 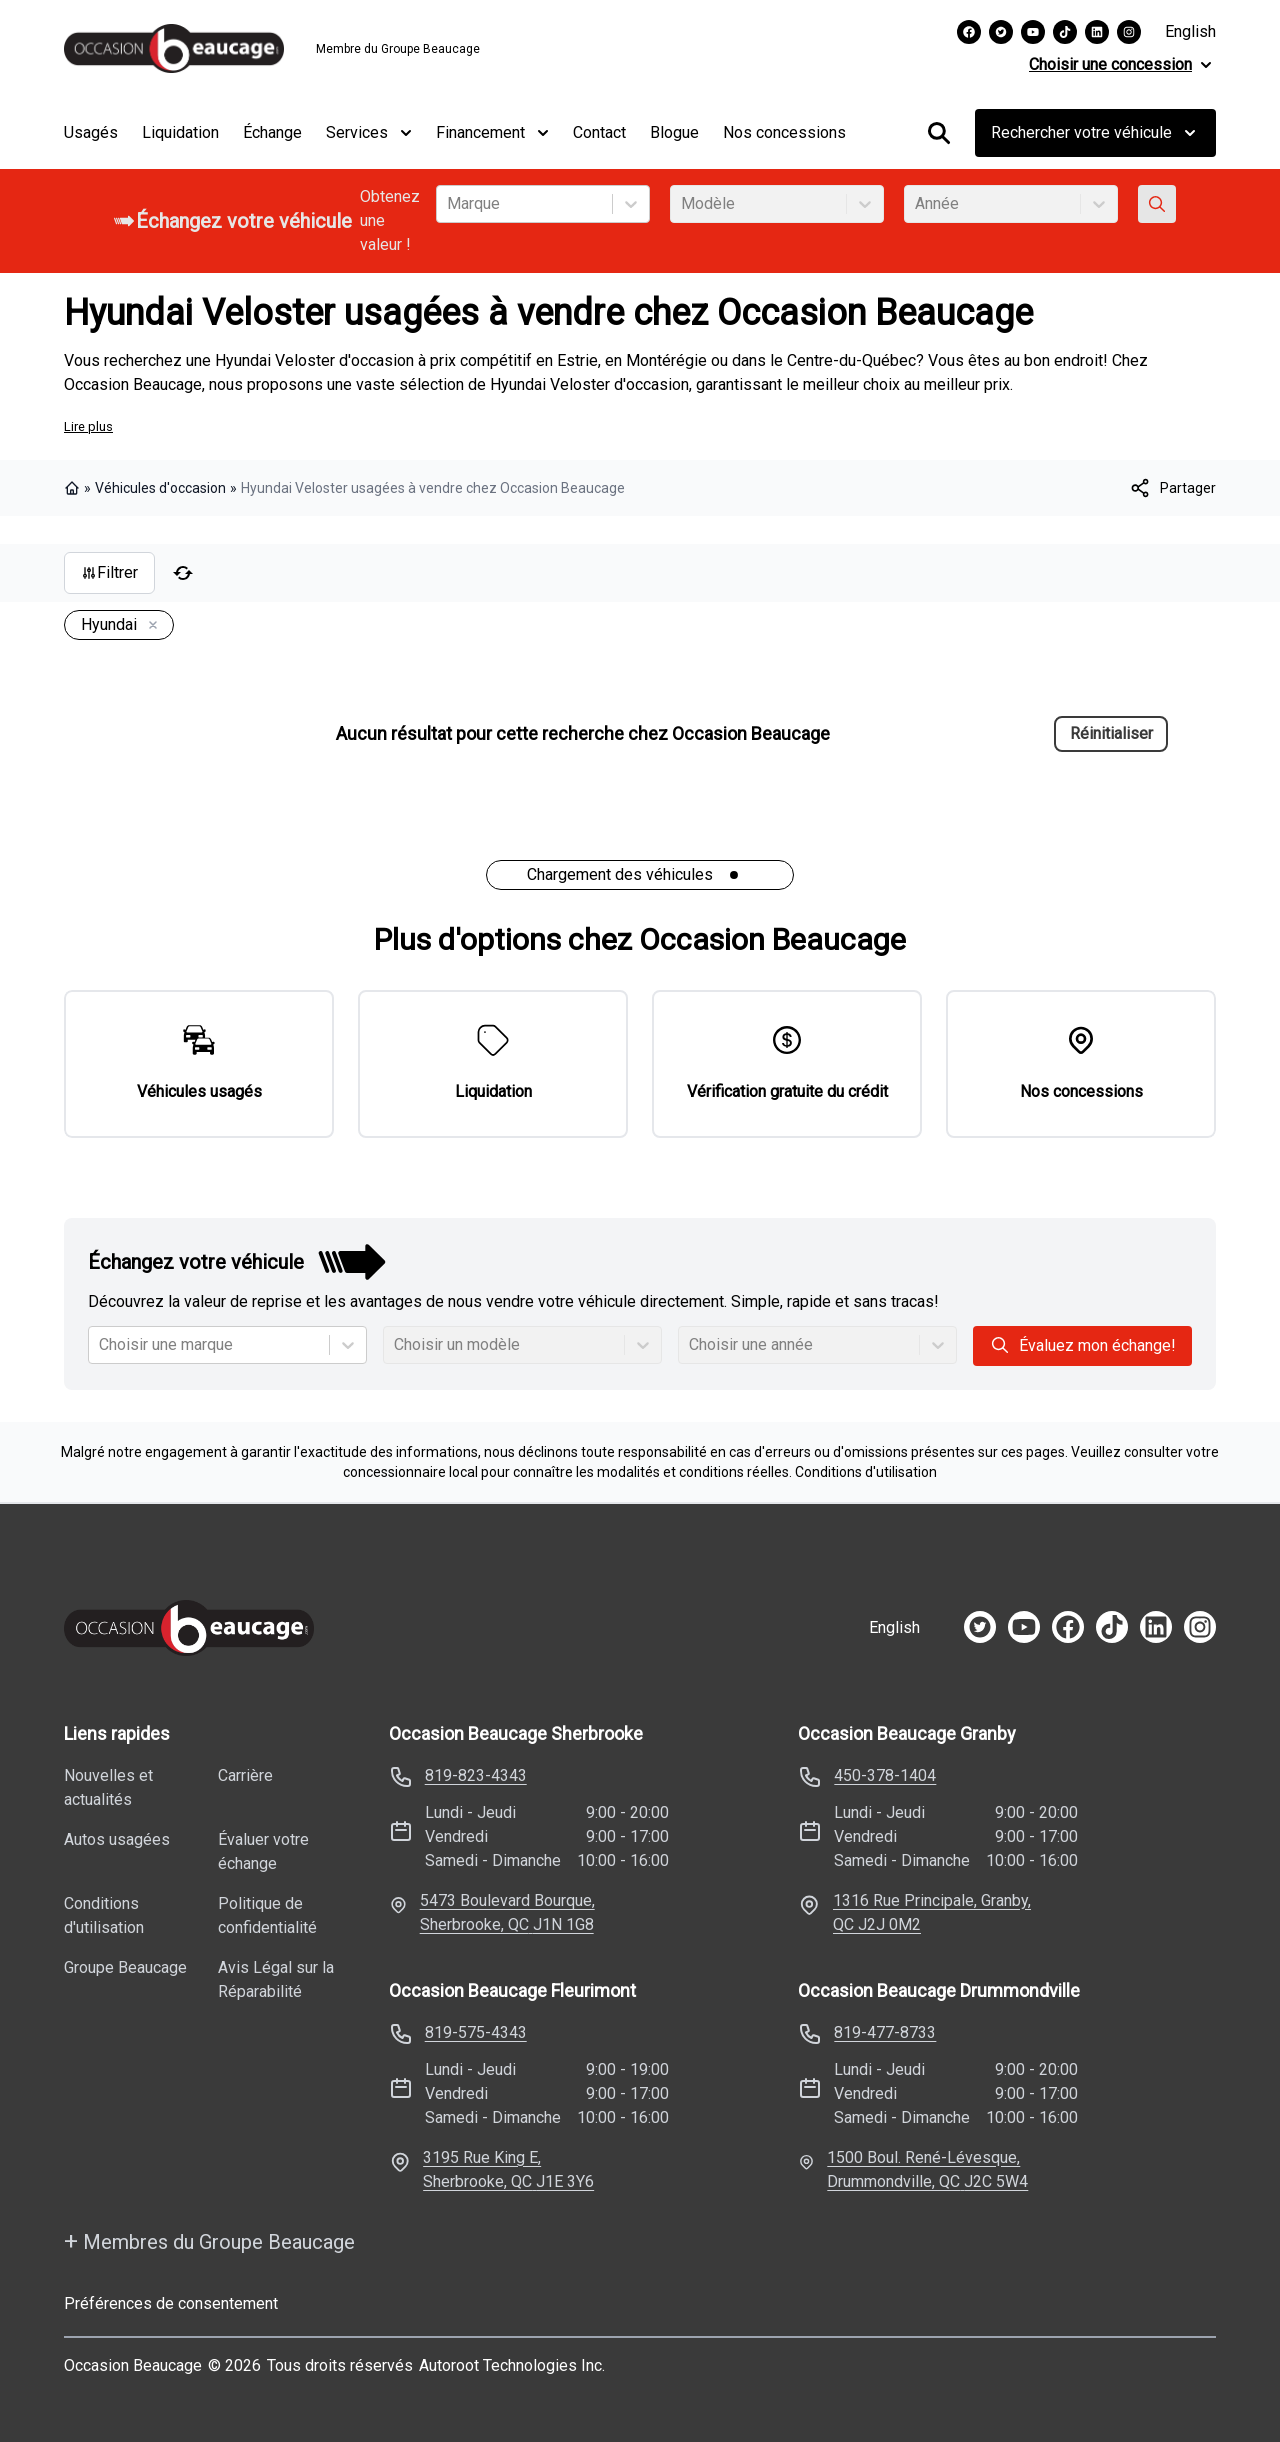 I want to click on English, so click(x=1190, y=31).